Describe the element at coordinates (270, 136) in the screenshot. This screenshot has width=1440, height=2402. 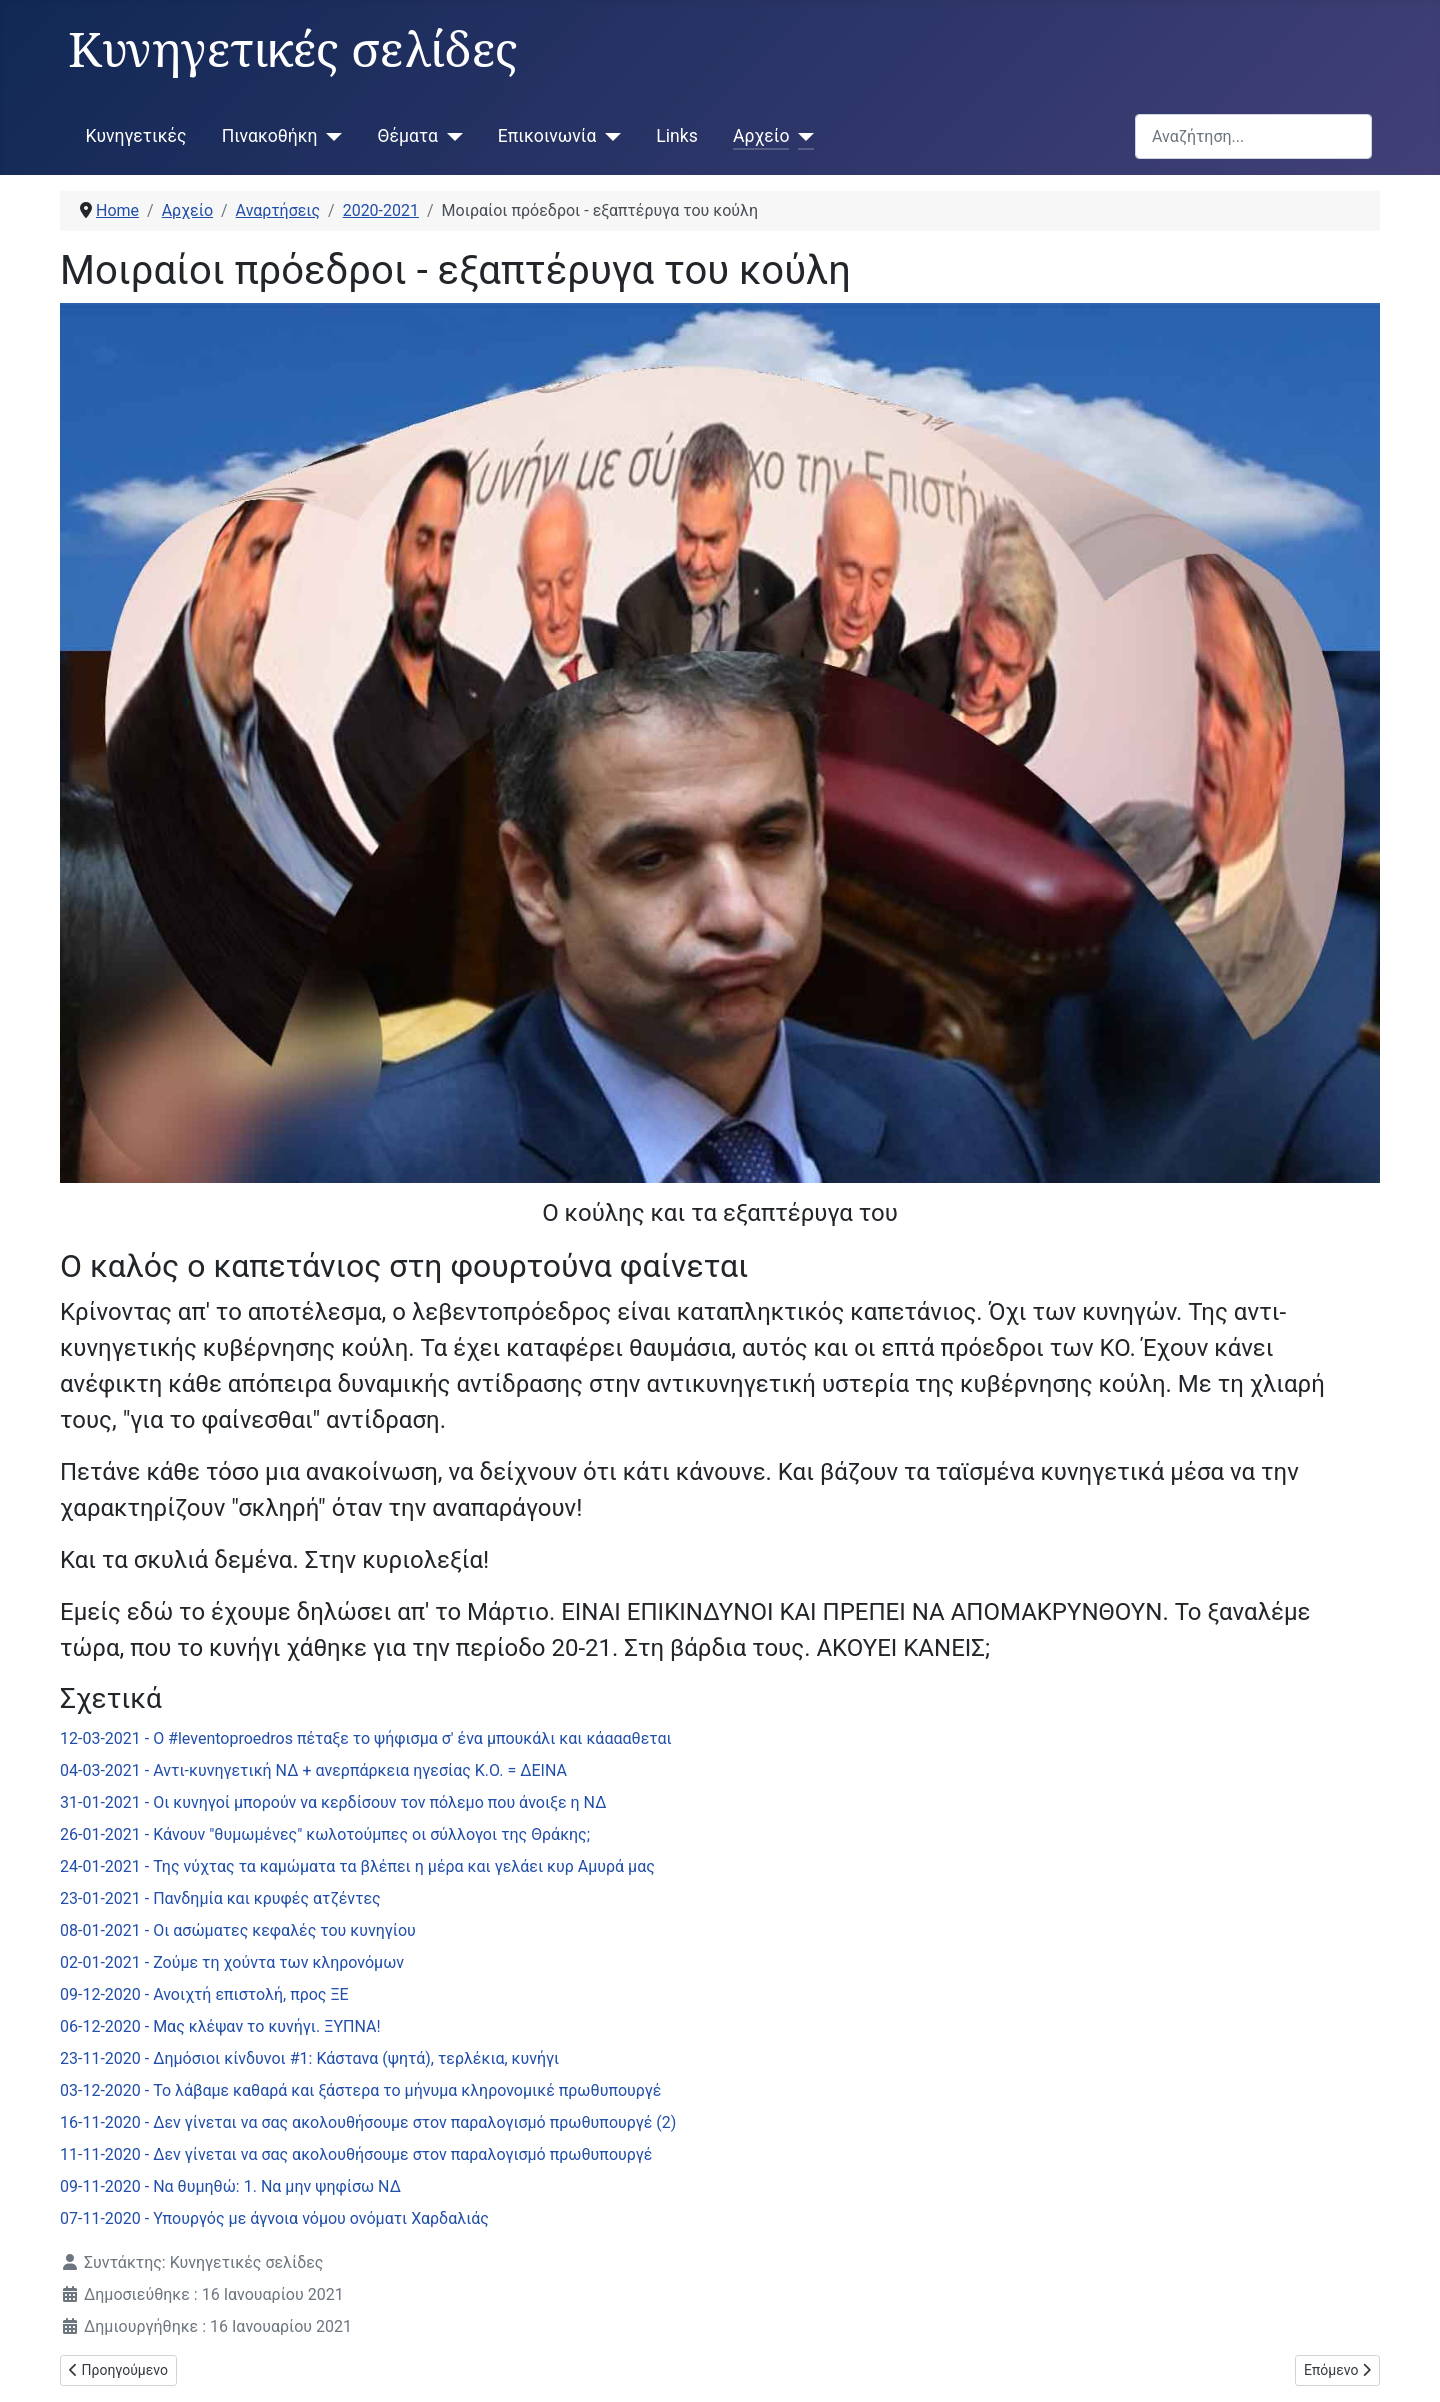
I see `Πινακοθήκη` at that location.